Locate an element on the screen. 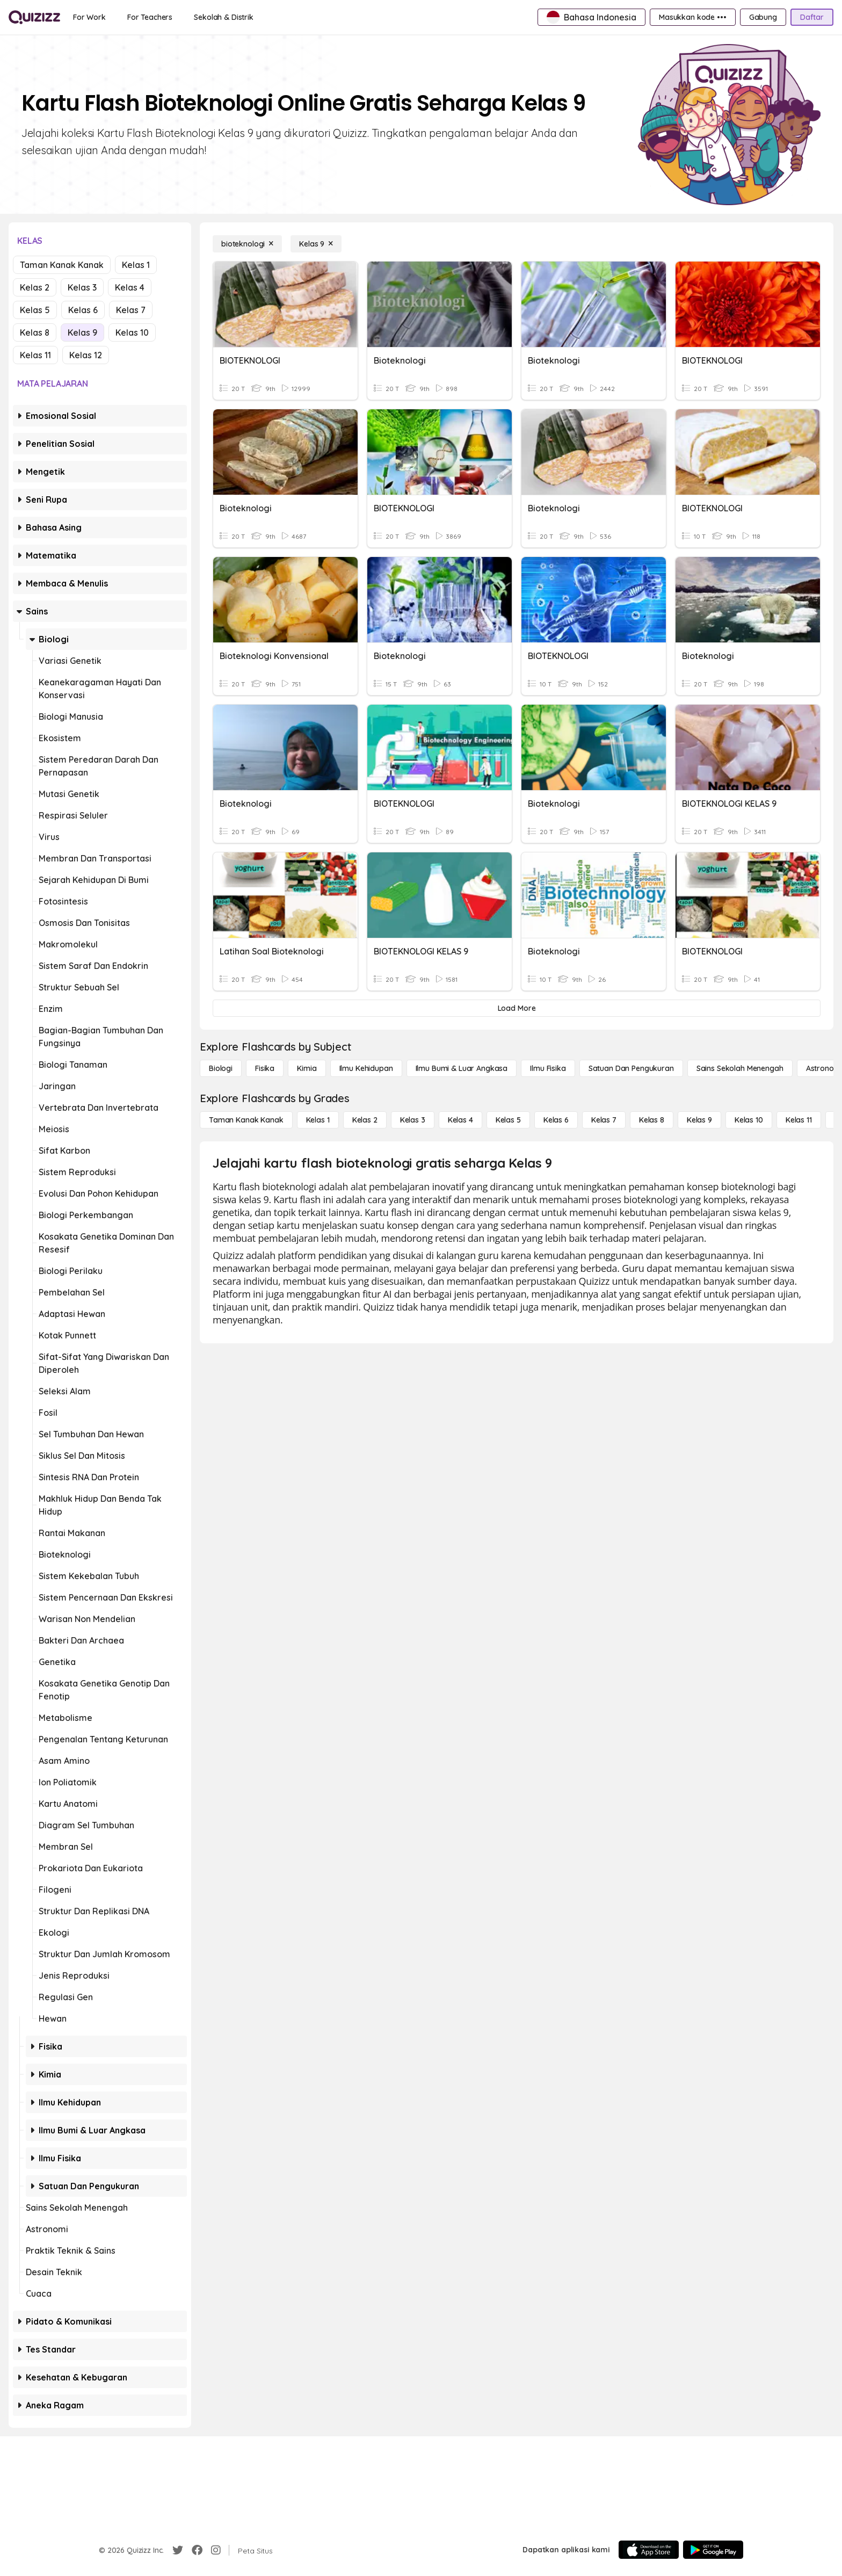 Image resolution: width=842 pixels, height=2576 pixels. Kelas 9 is located at coordinates (82, 332).